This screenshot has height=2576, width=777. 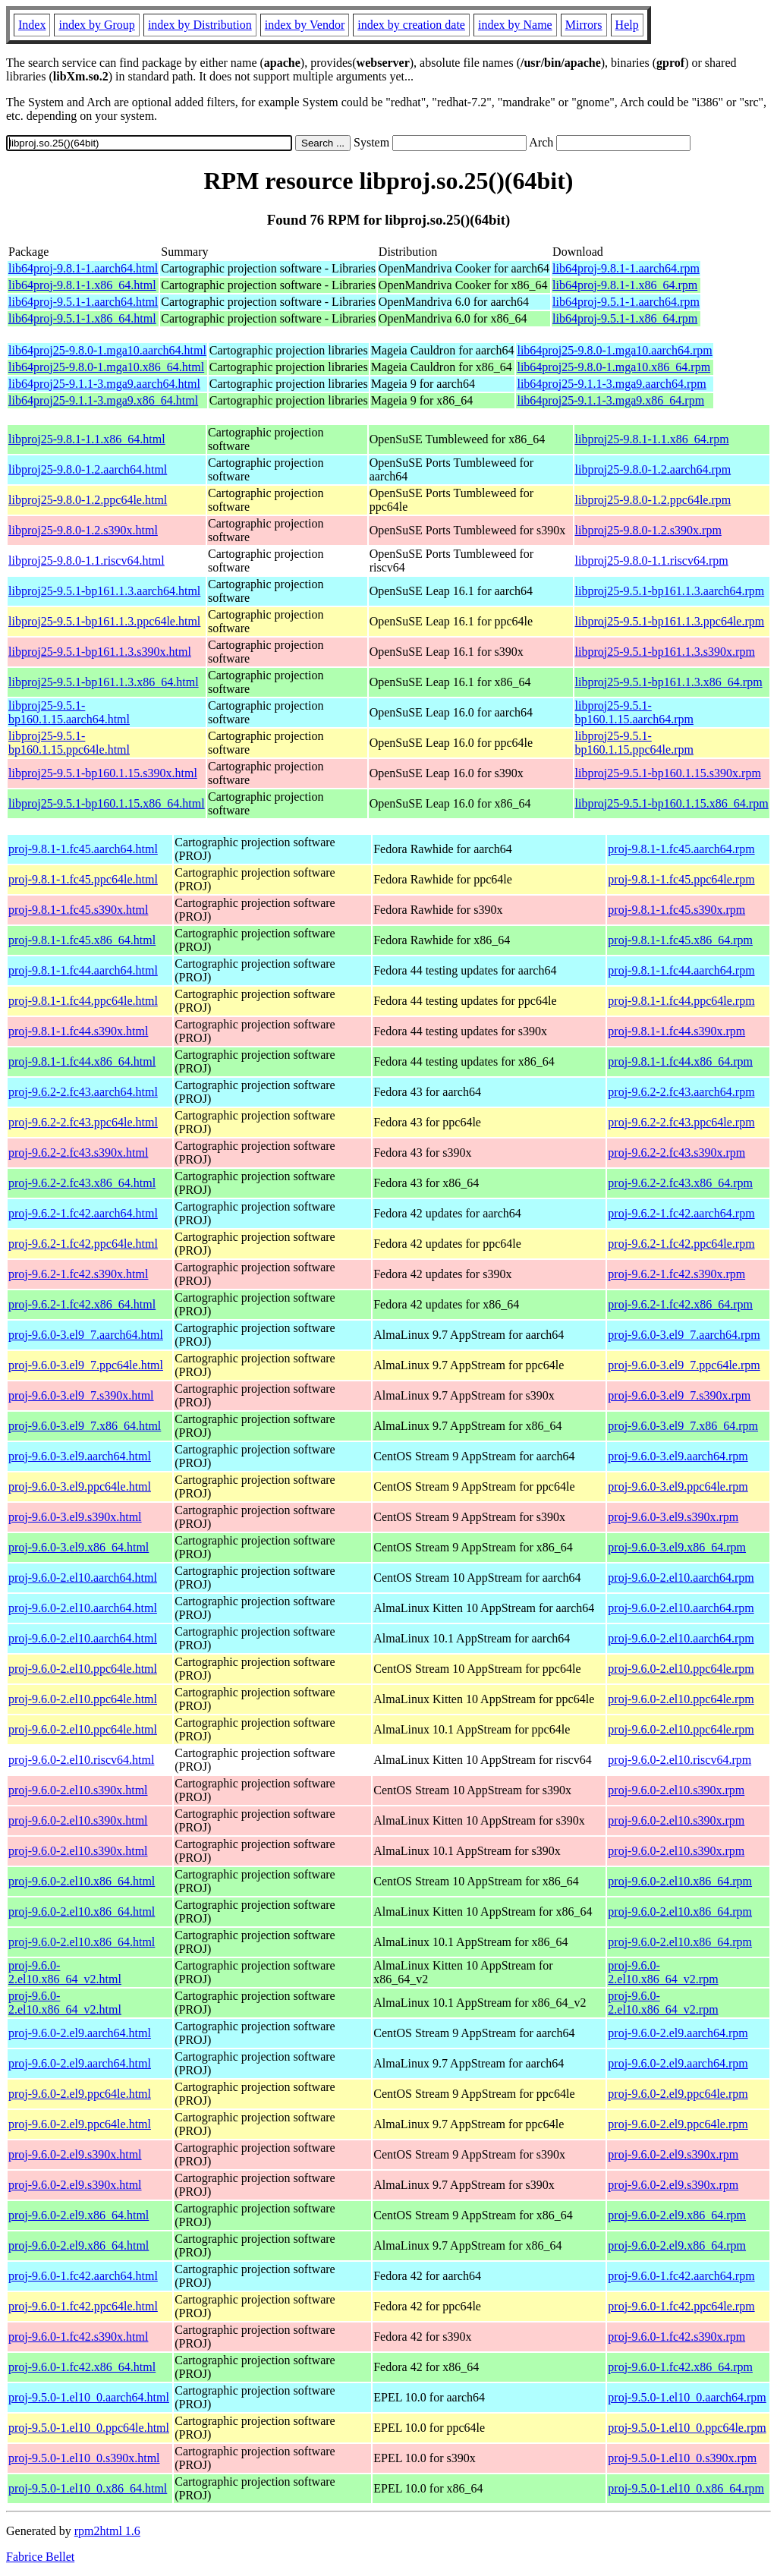 I want to click on libproj25-9.8.0-1.2.ppc64le.html, so click(x=87, y=499).